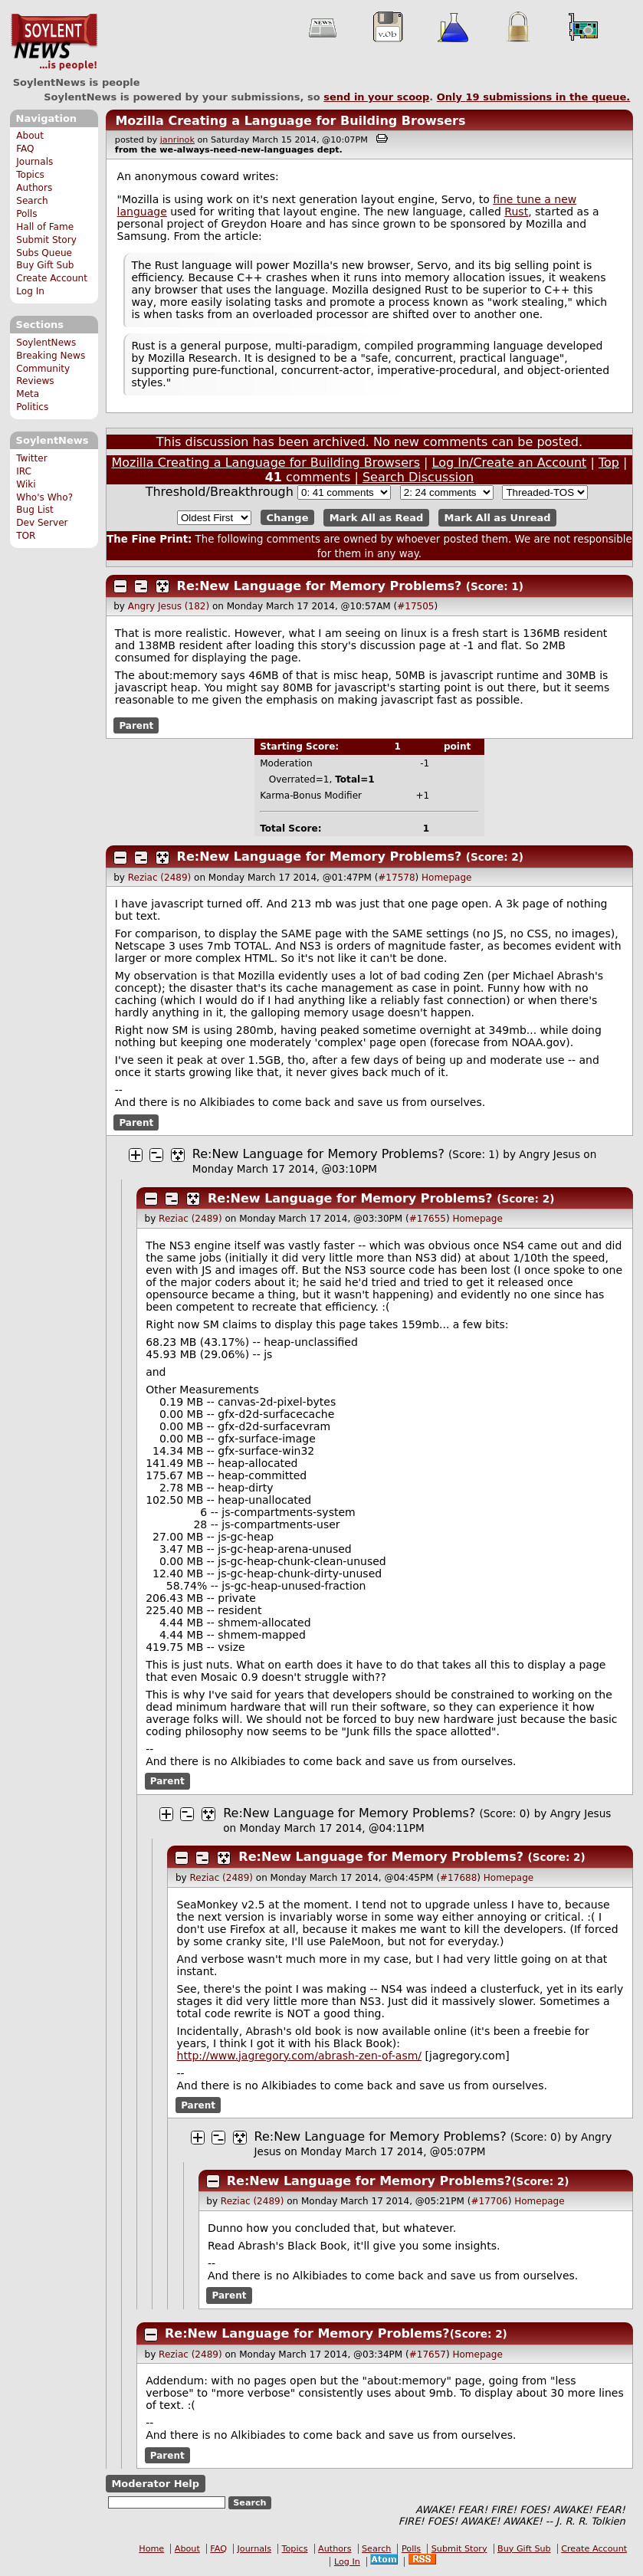 The height and width of the screenshot is (2576, 643). What do you see at coordinates (377, 517) in the screenshot?
I see `Mark All as Read` at bounding box center [377, 517].